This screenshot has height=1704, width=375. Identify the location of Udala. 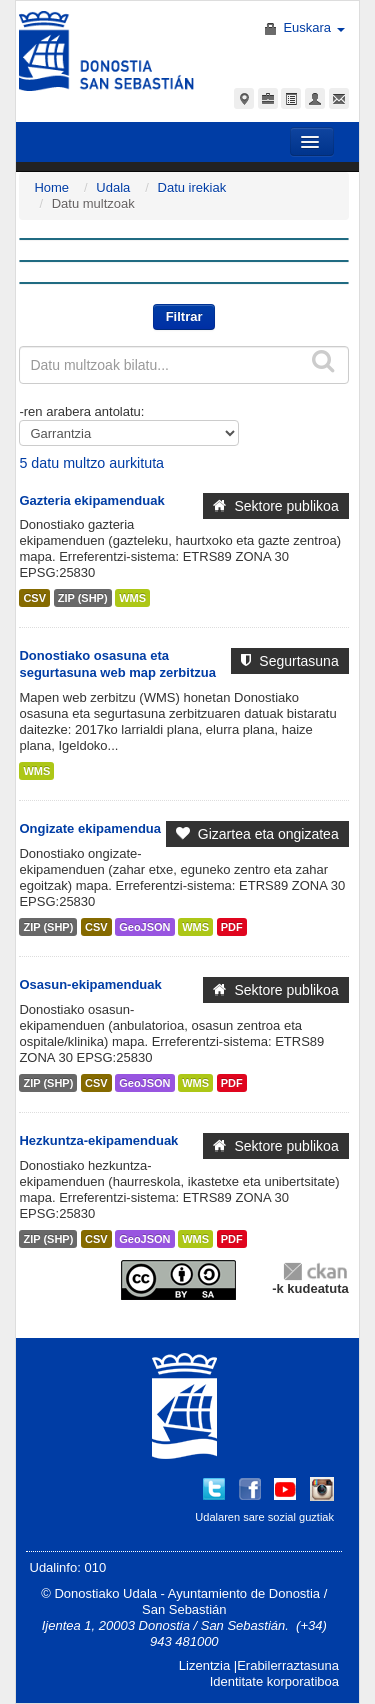
(113, 187).